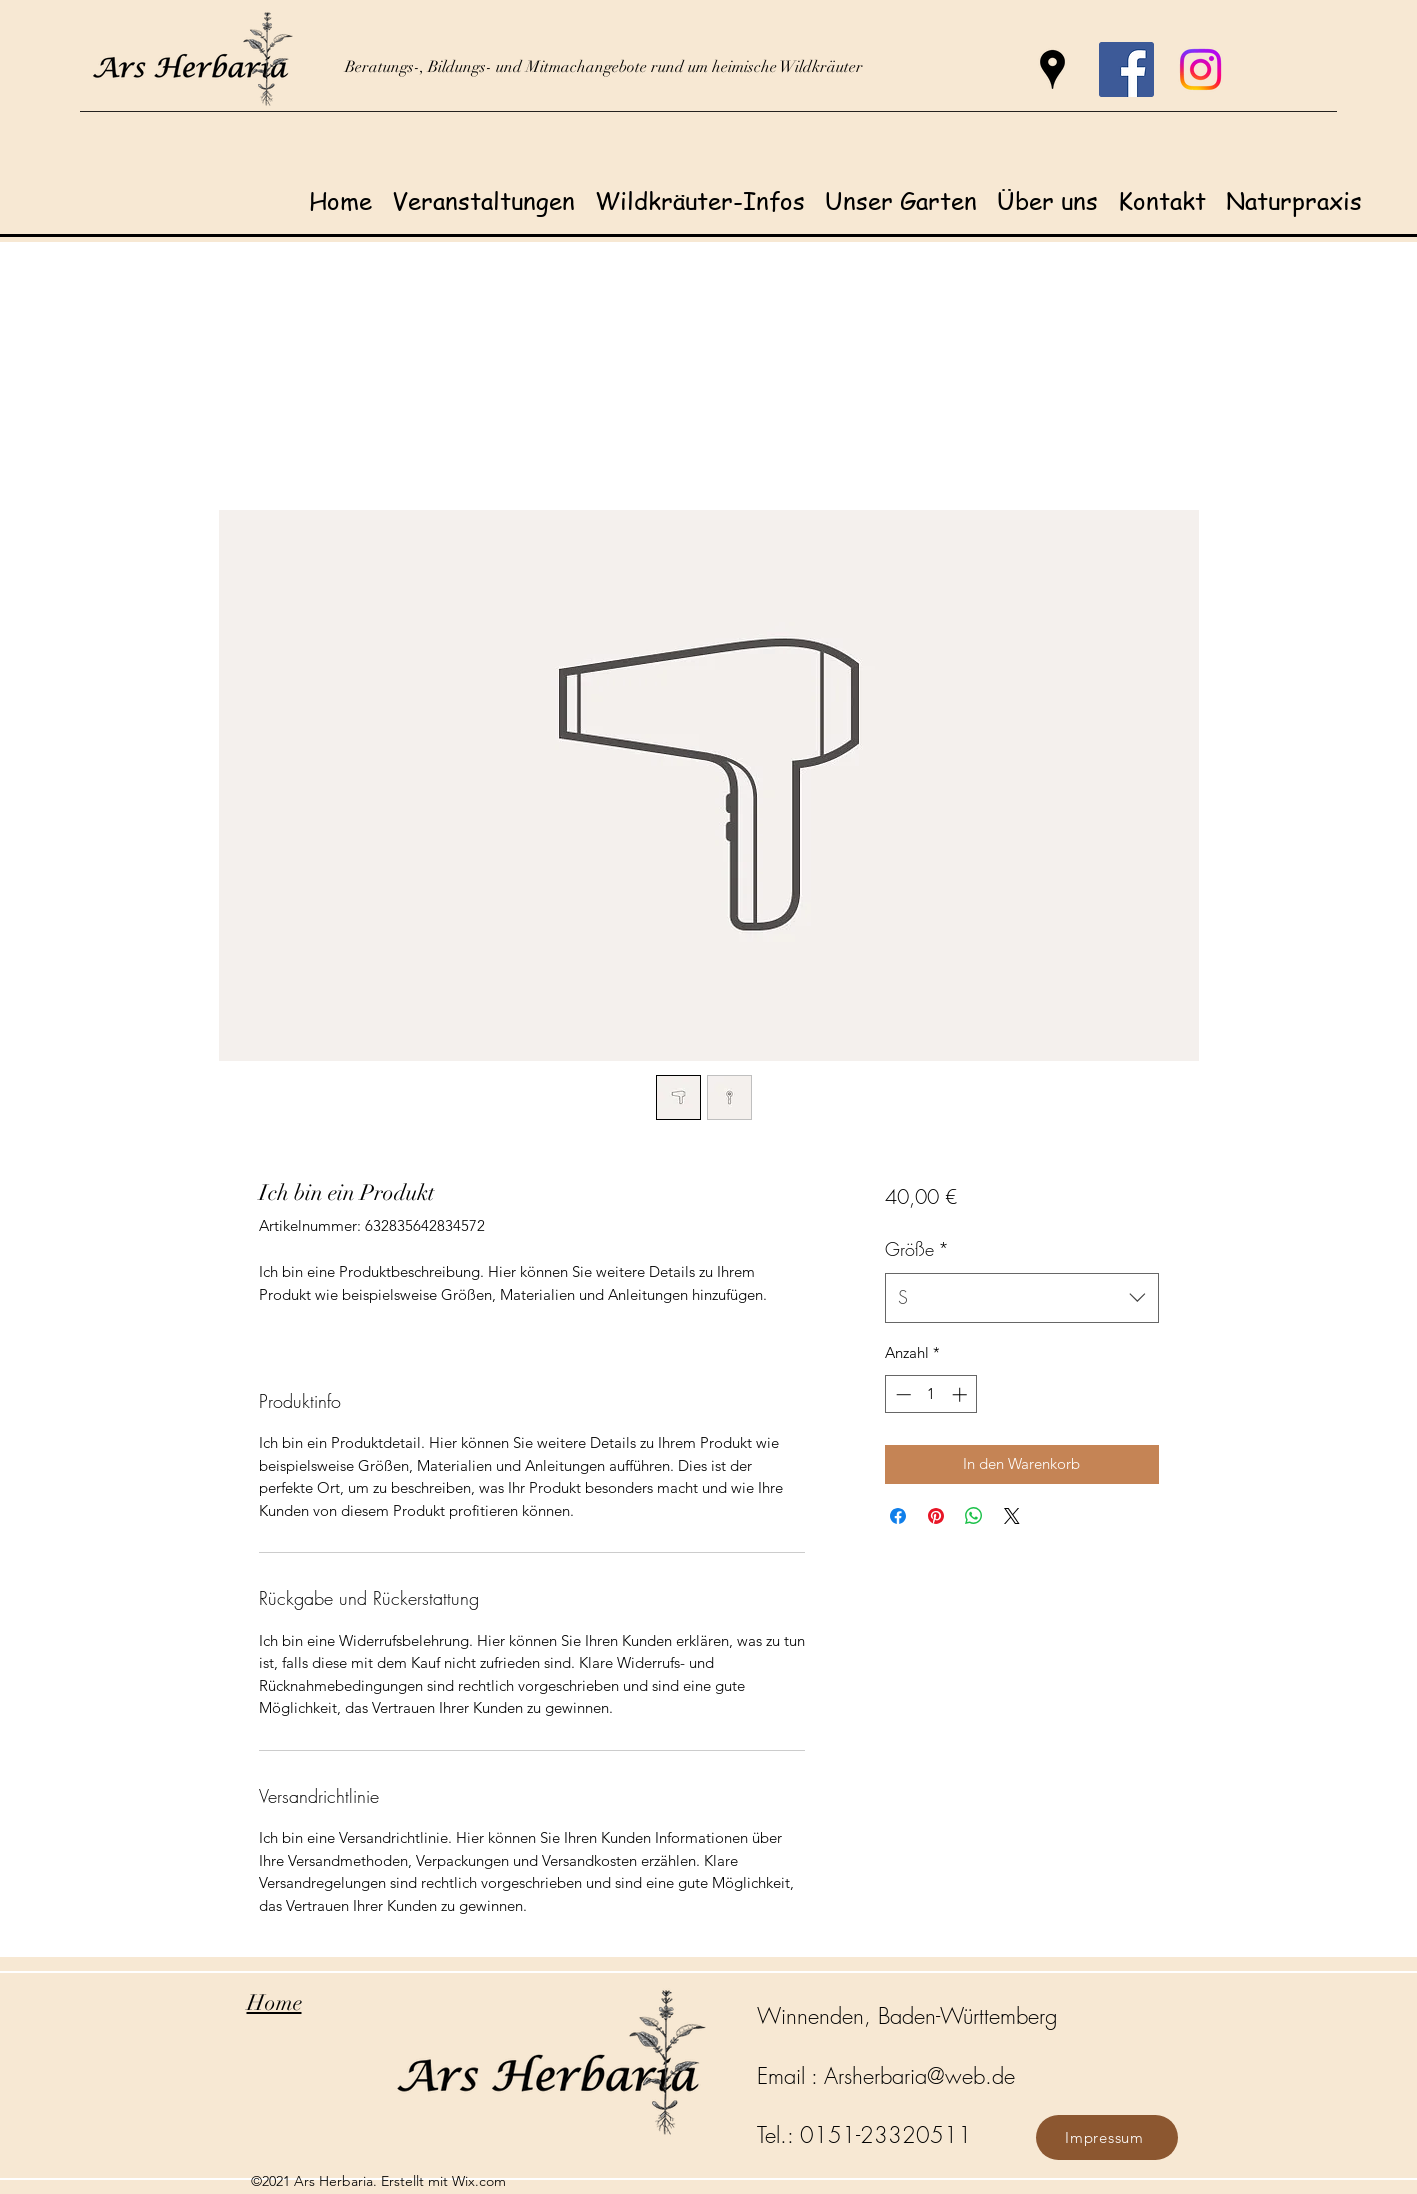  Describe the element at coordinates (919, 2076) in the screenshot. I see `Arsherbaria@web.de` at that location.